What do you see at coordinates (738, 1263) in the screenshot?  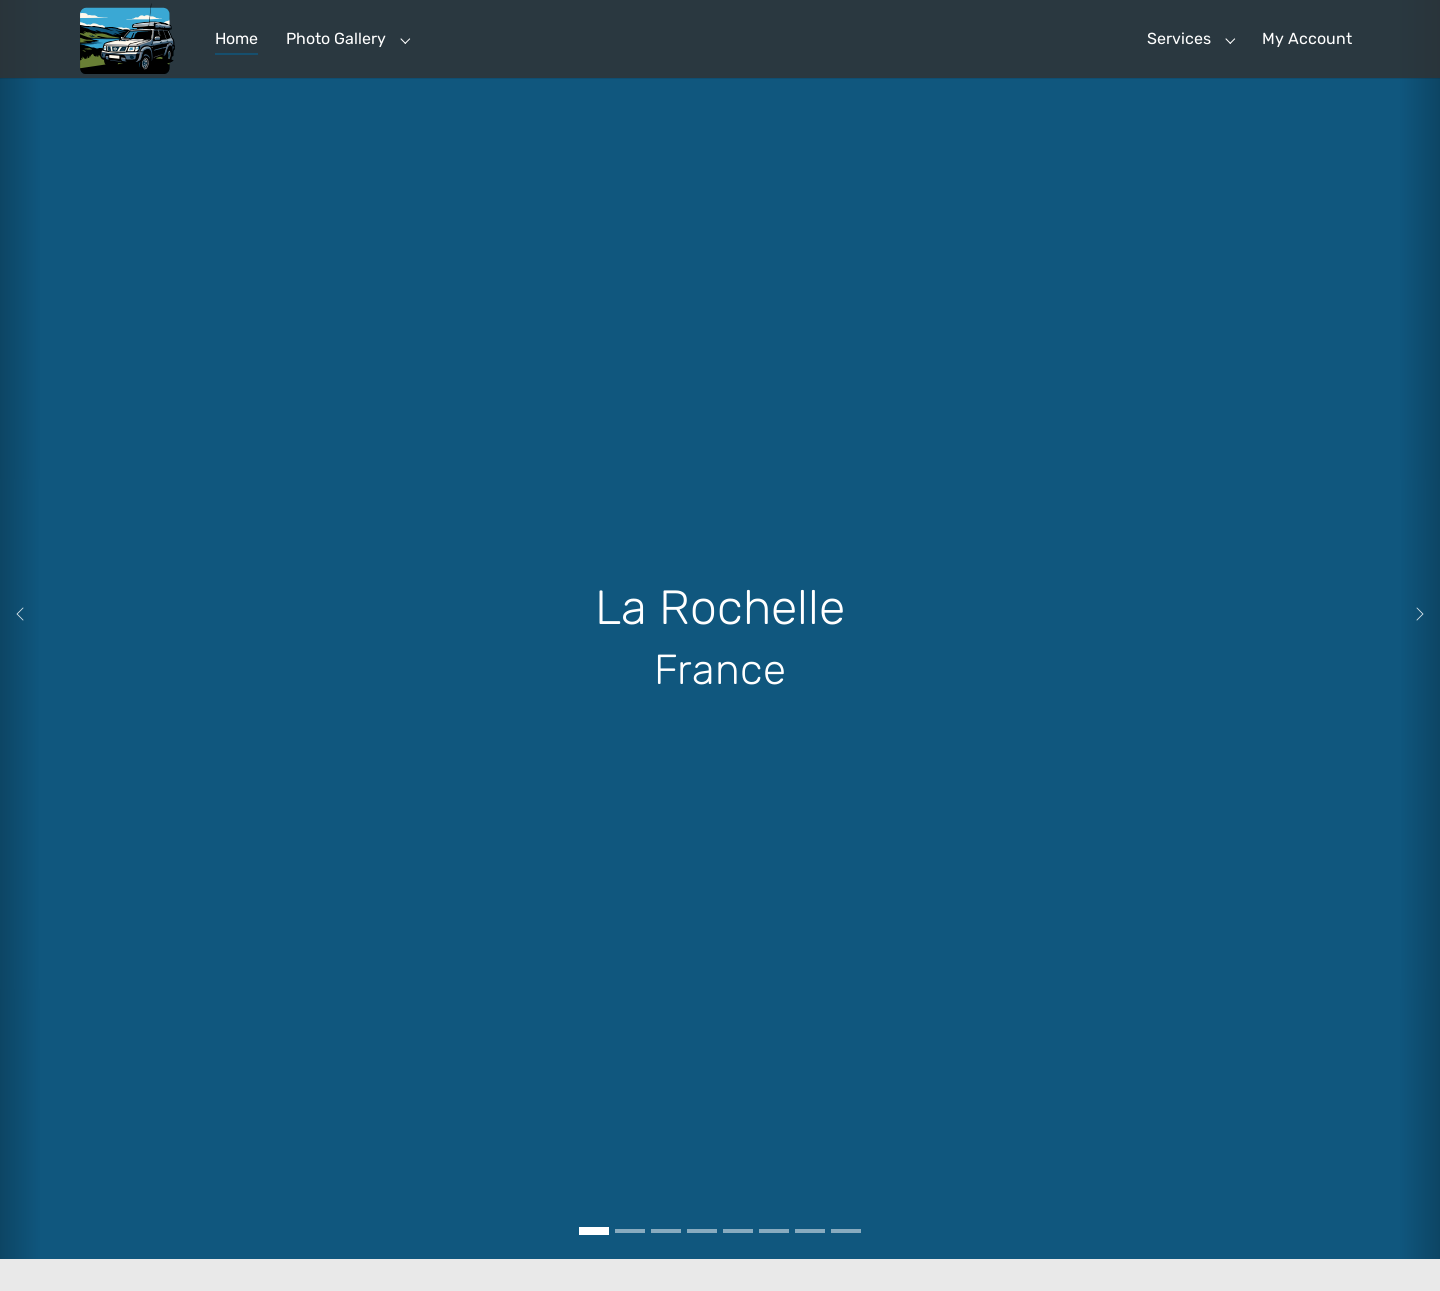 I see `[Go to slide: Naturum, Getterön, Sweden]` at bounding box center [738, 1263].